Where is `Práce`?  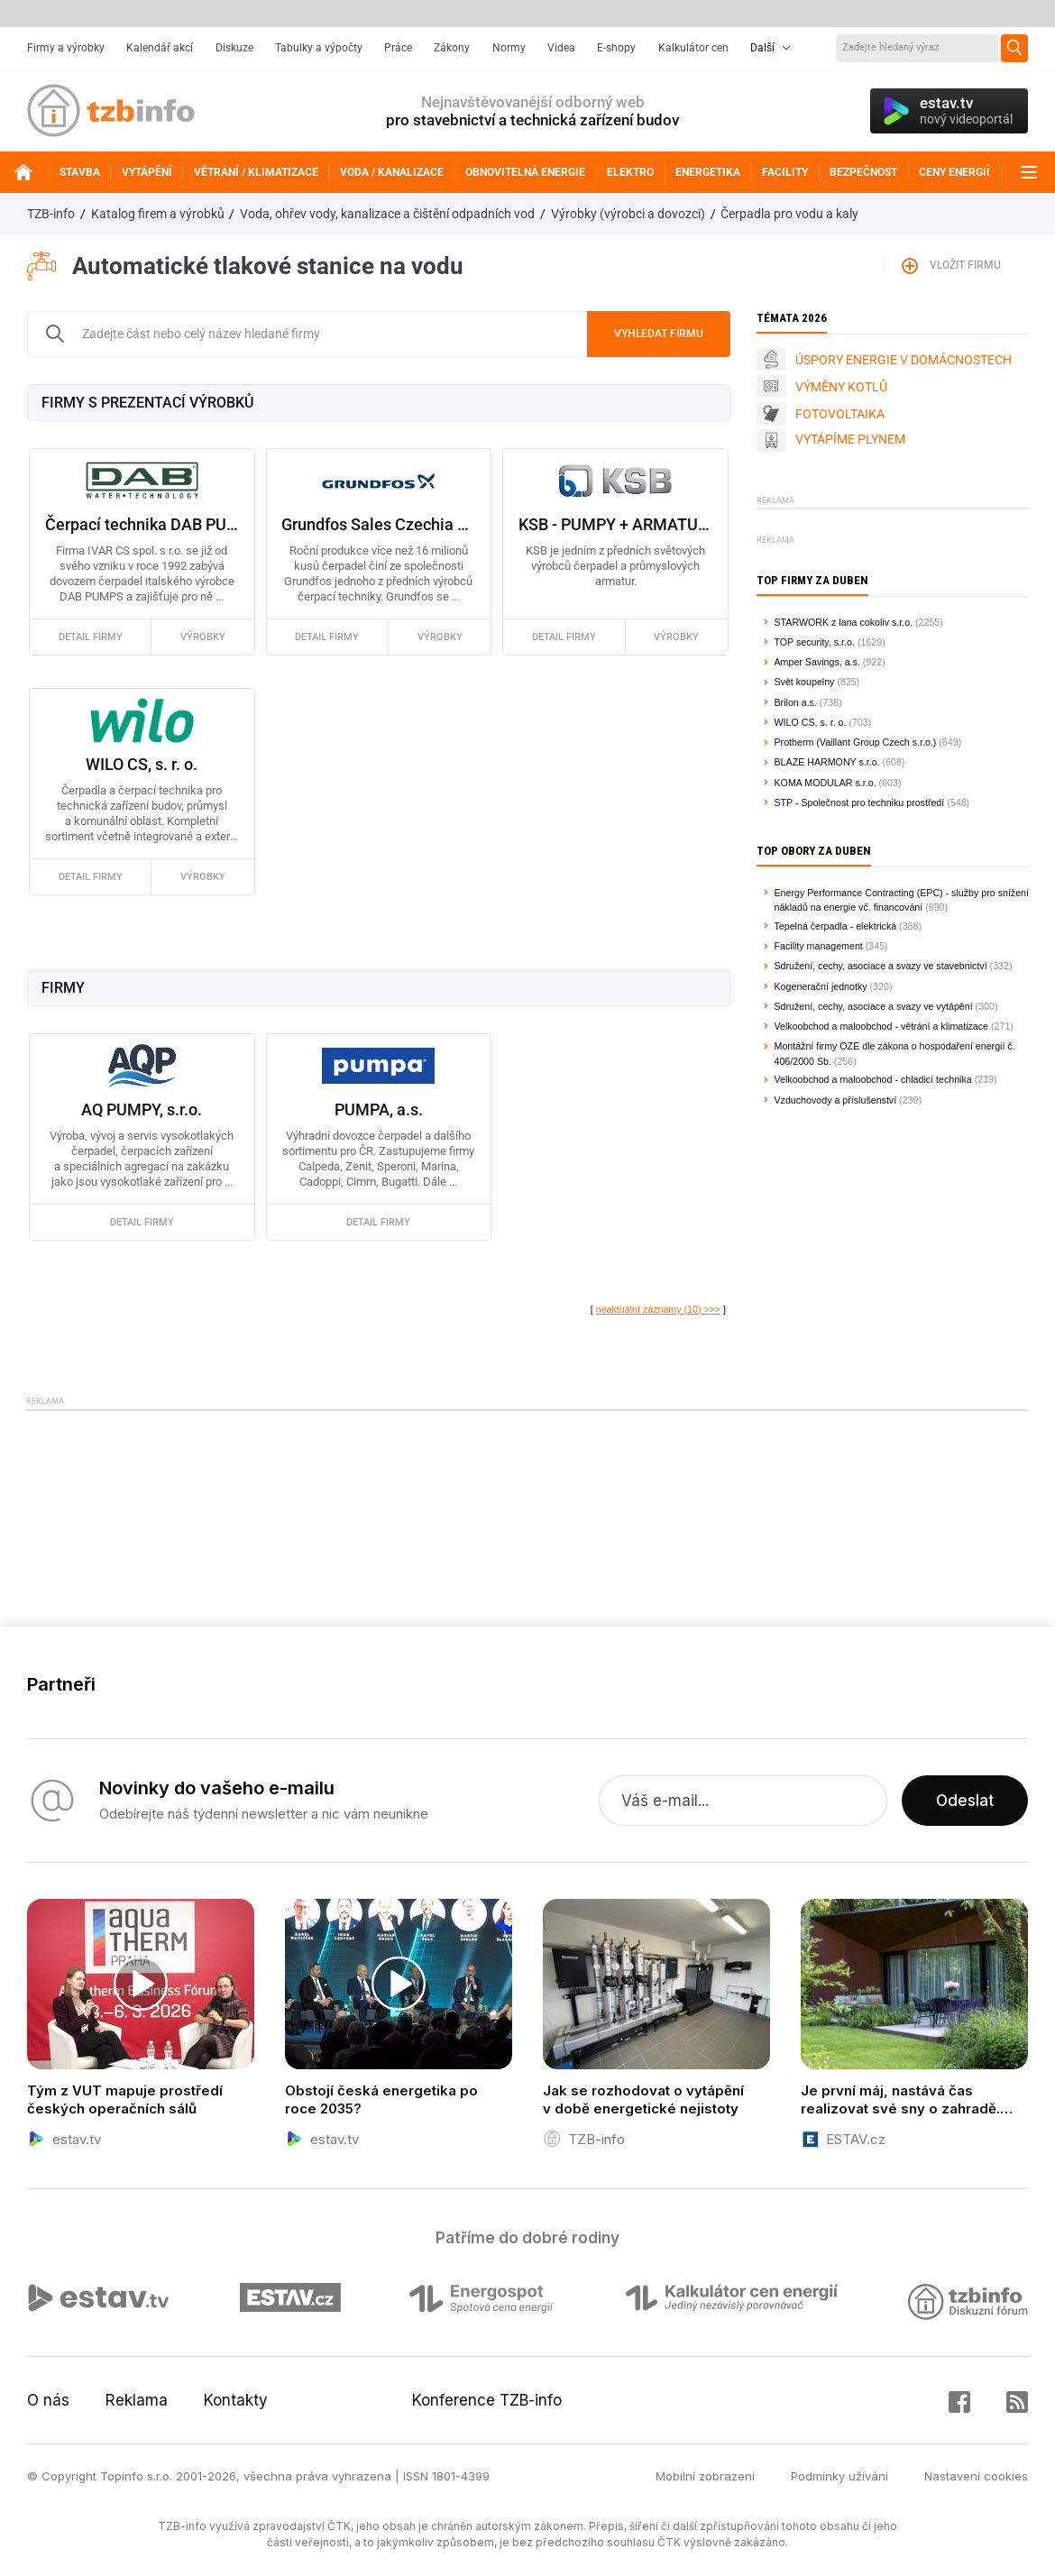 Práce is located at coordinates (398, 47).